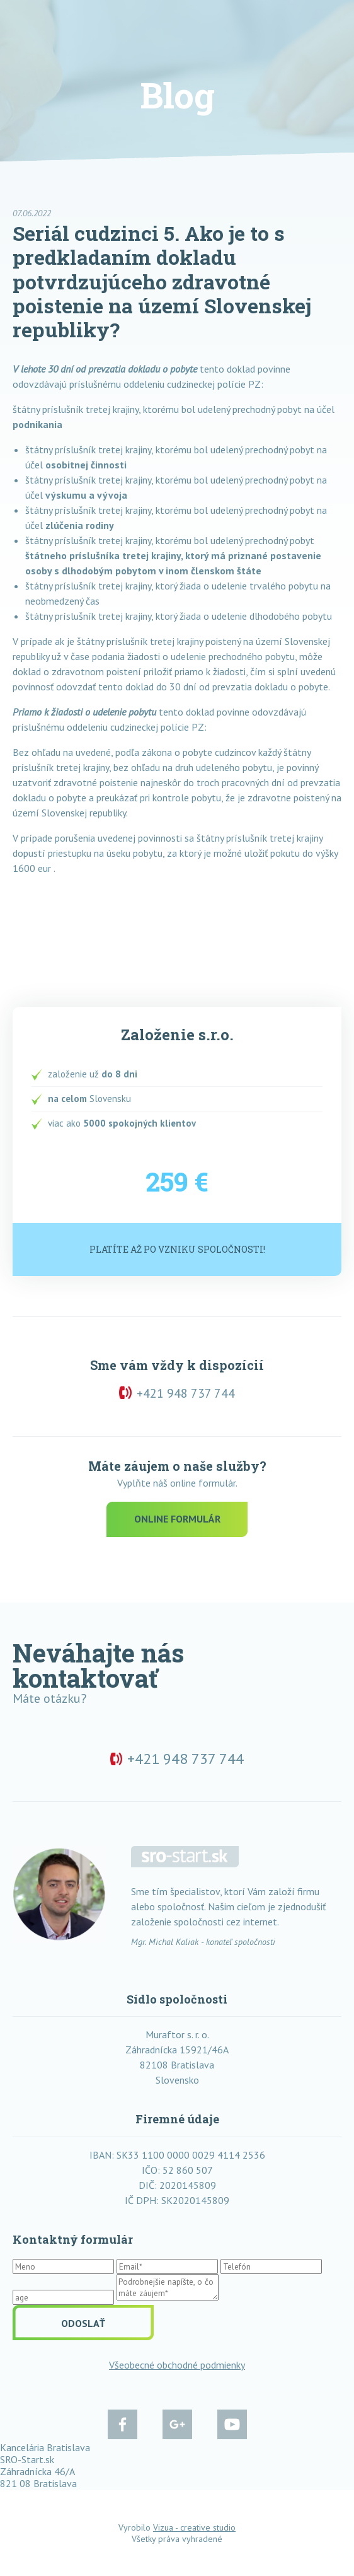 The image size is (354, 2576). Describe the element at coordinates (177, 1518) in the screenshot. I see `Online formulár` at that location.